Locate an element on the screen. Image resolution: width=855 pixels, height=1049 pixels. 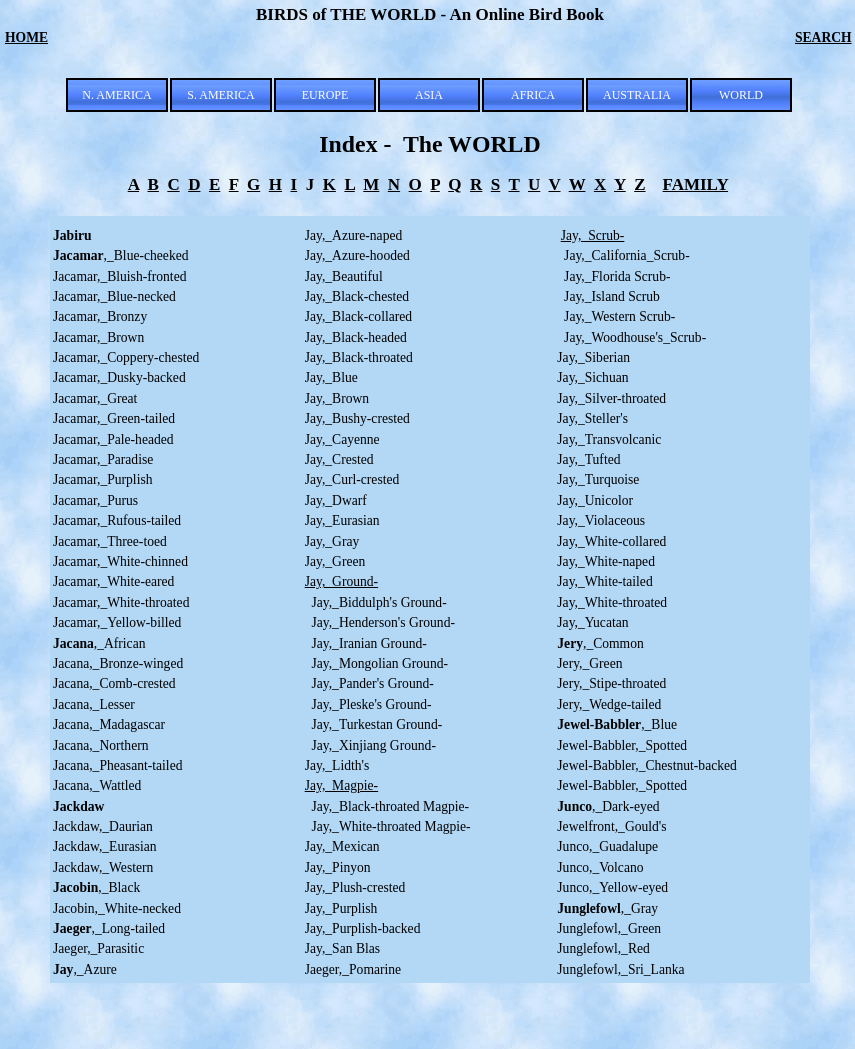
Jay,_Xinjiang Ground- is located at coordinates (370, 745).